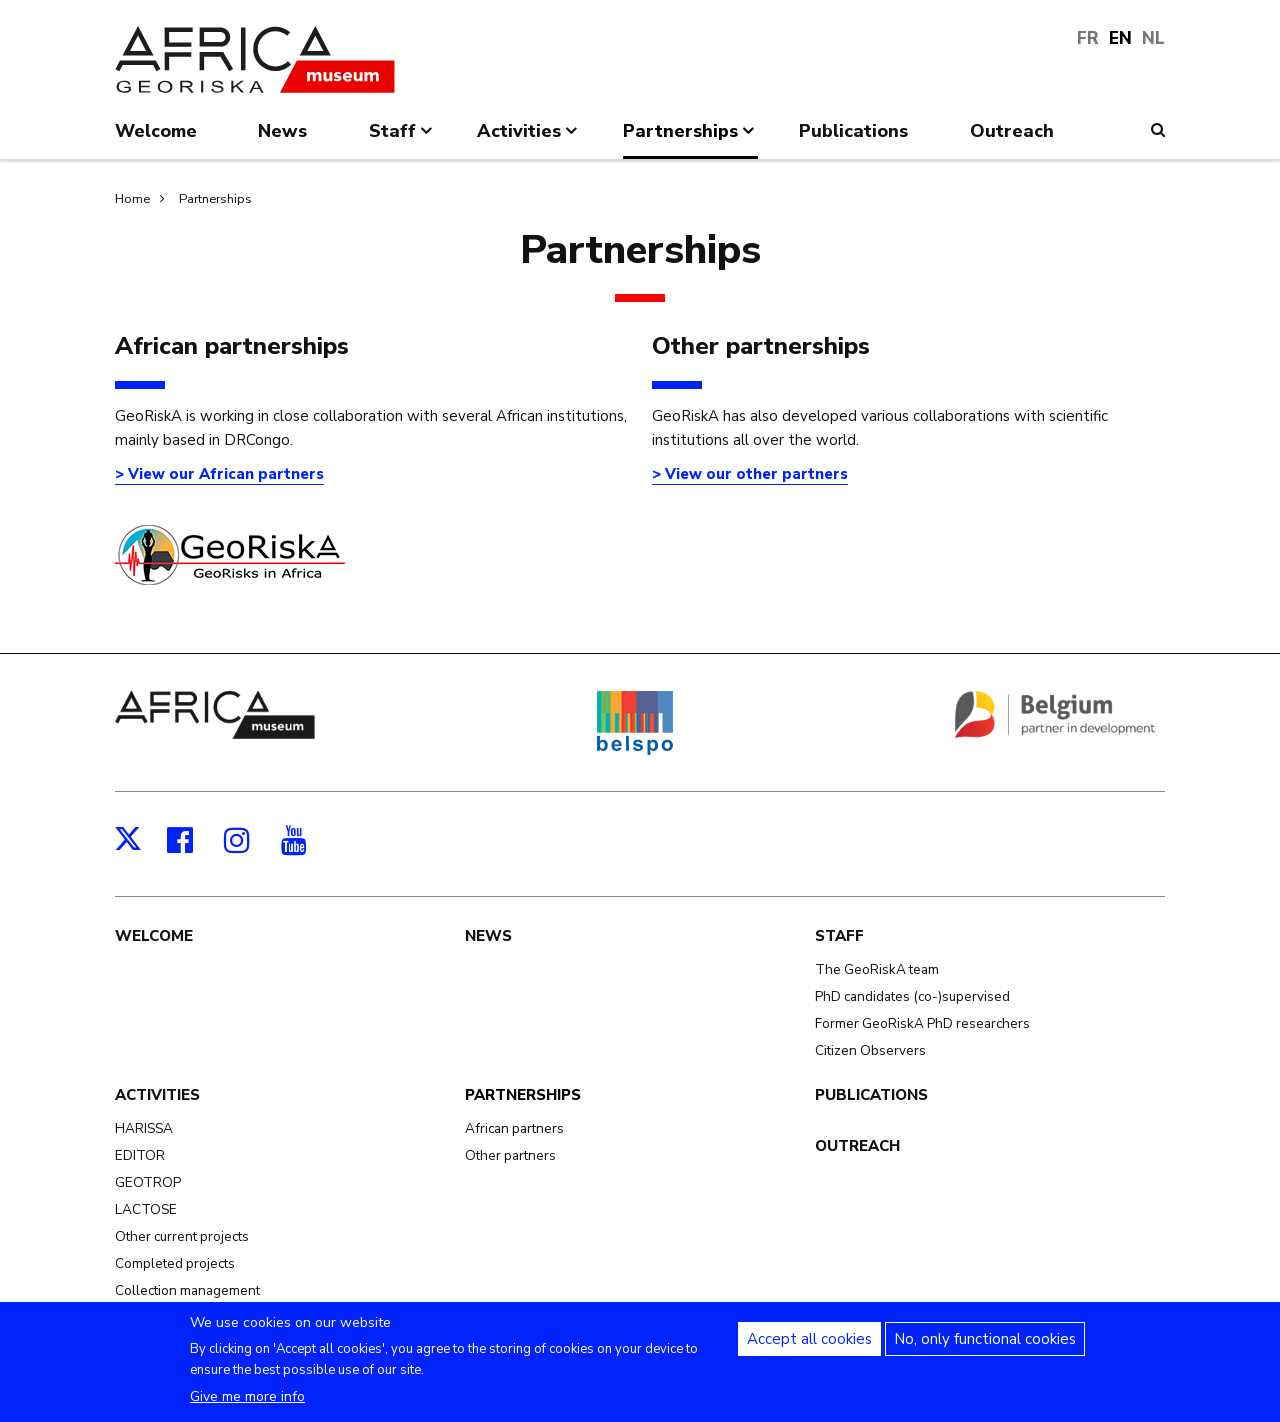 Image resolution: width=1280 pixels, height=1422 pixels. What do you see at coordinates (1120, 38) in the screenshot?
I see `EN` at bounding box center [1120, 38].